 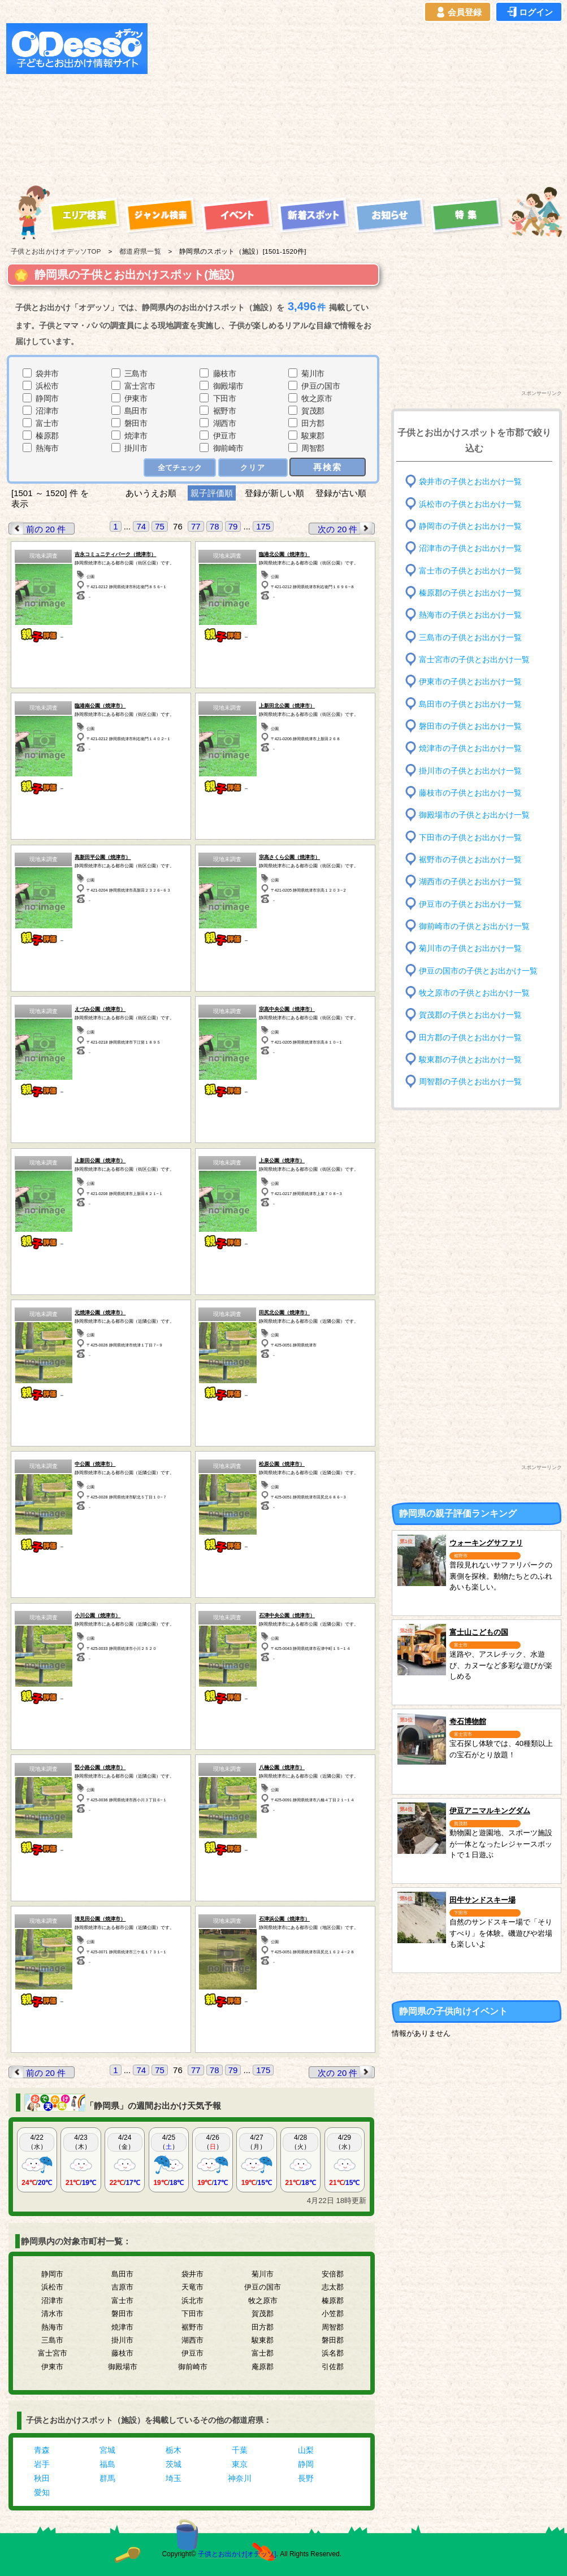 I want to click on 東京, so click(x=240, y=2464).